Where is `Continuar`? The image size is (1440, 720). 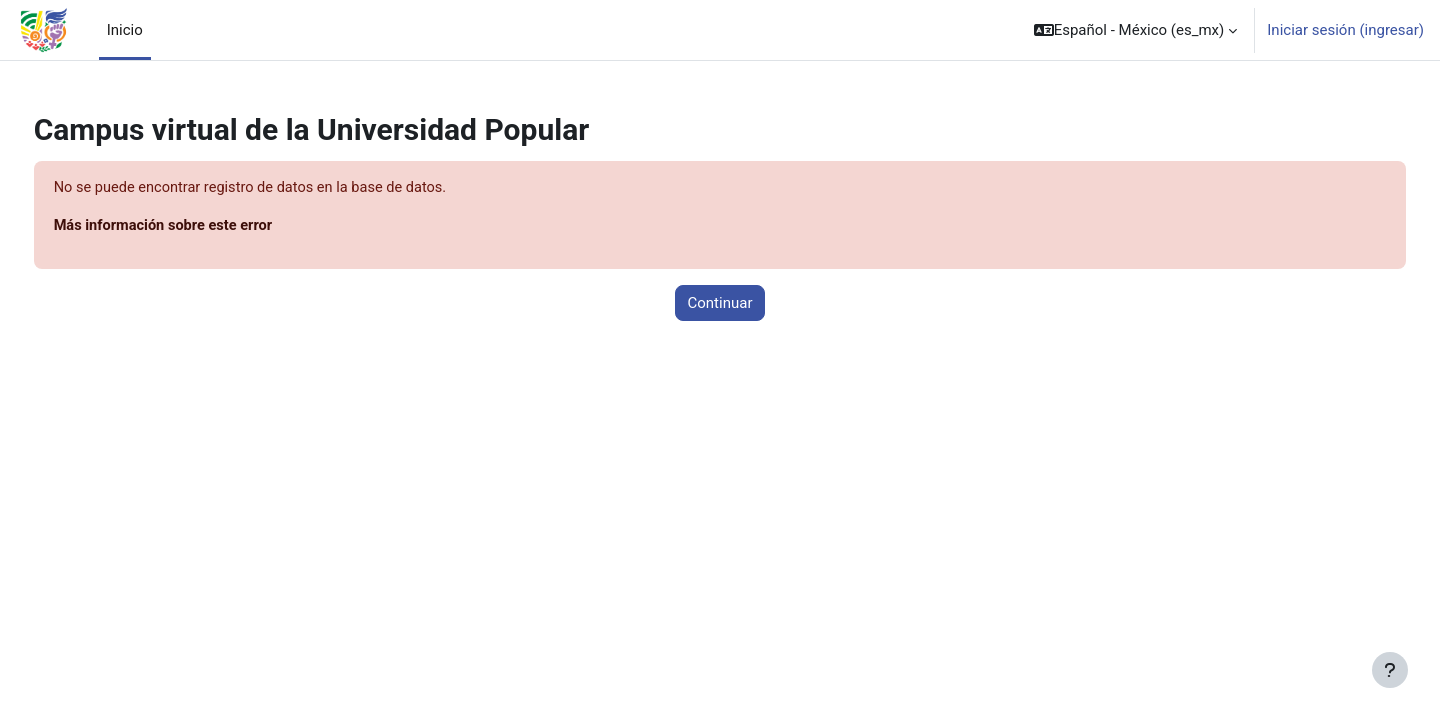 Continuar is located at coordinates (720, 304).